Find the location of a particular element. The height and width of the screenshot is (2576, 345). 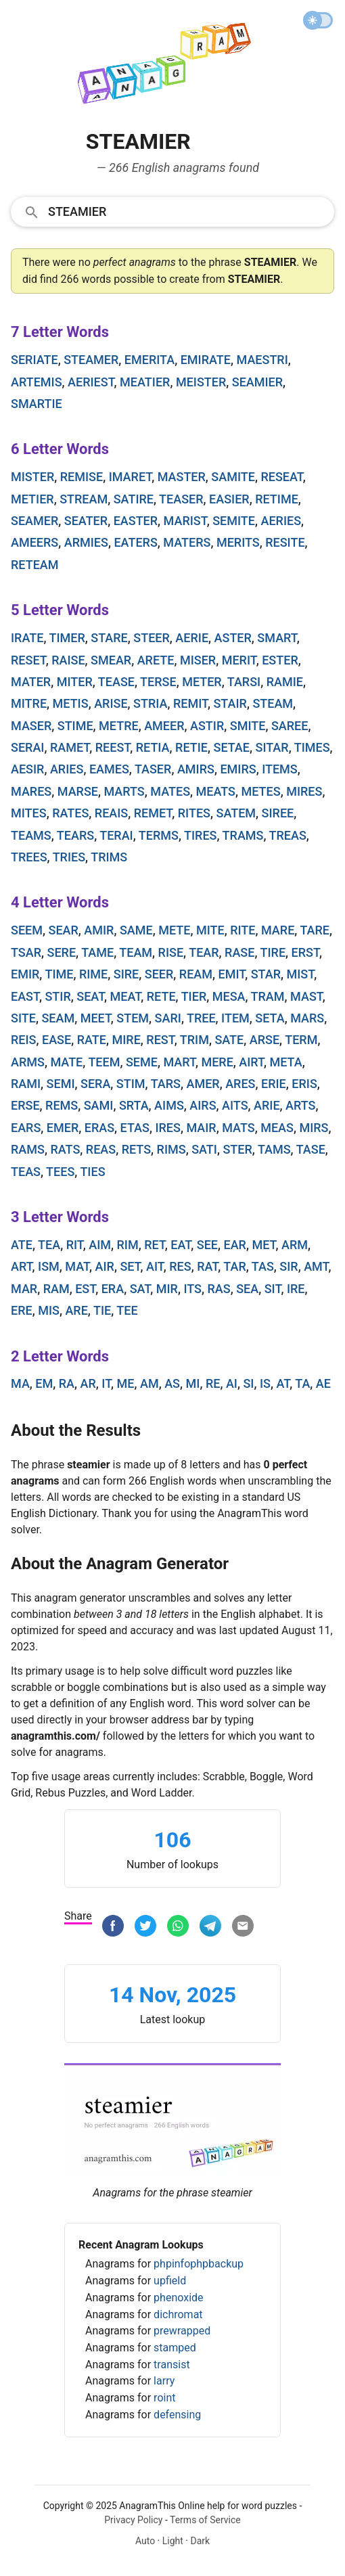

mares is located at coordinates (31, 791).